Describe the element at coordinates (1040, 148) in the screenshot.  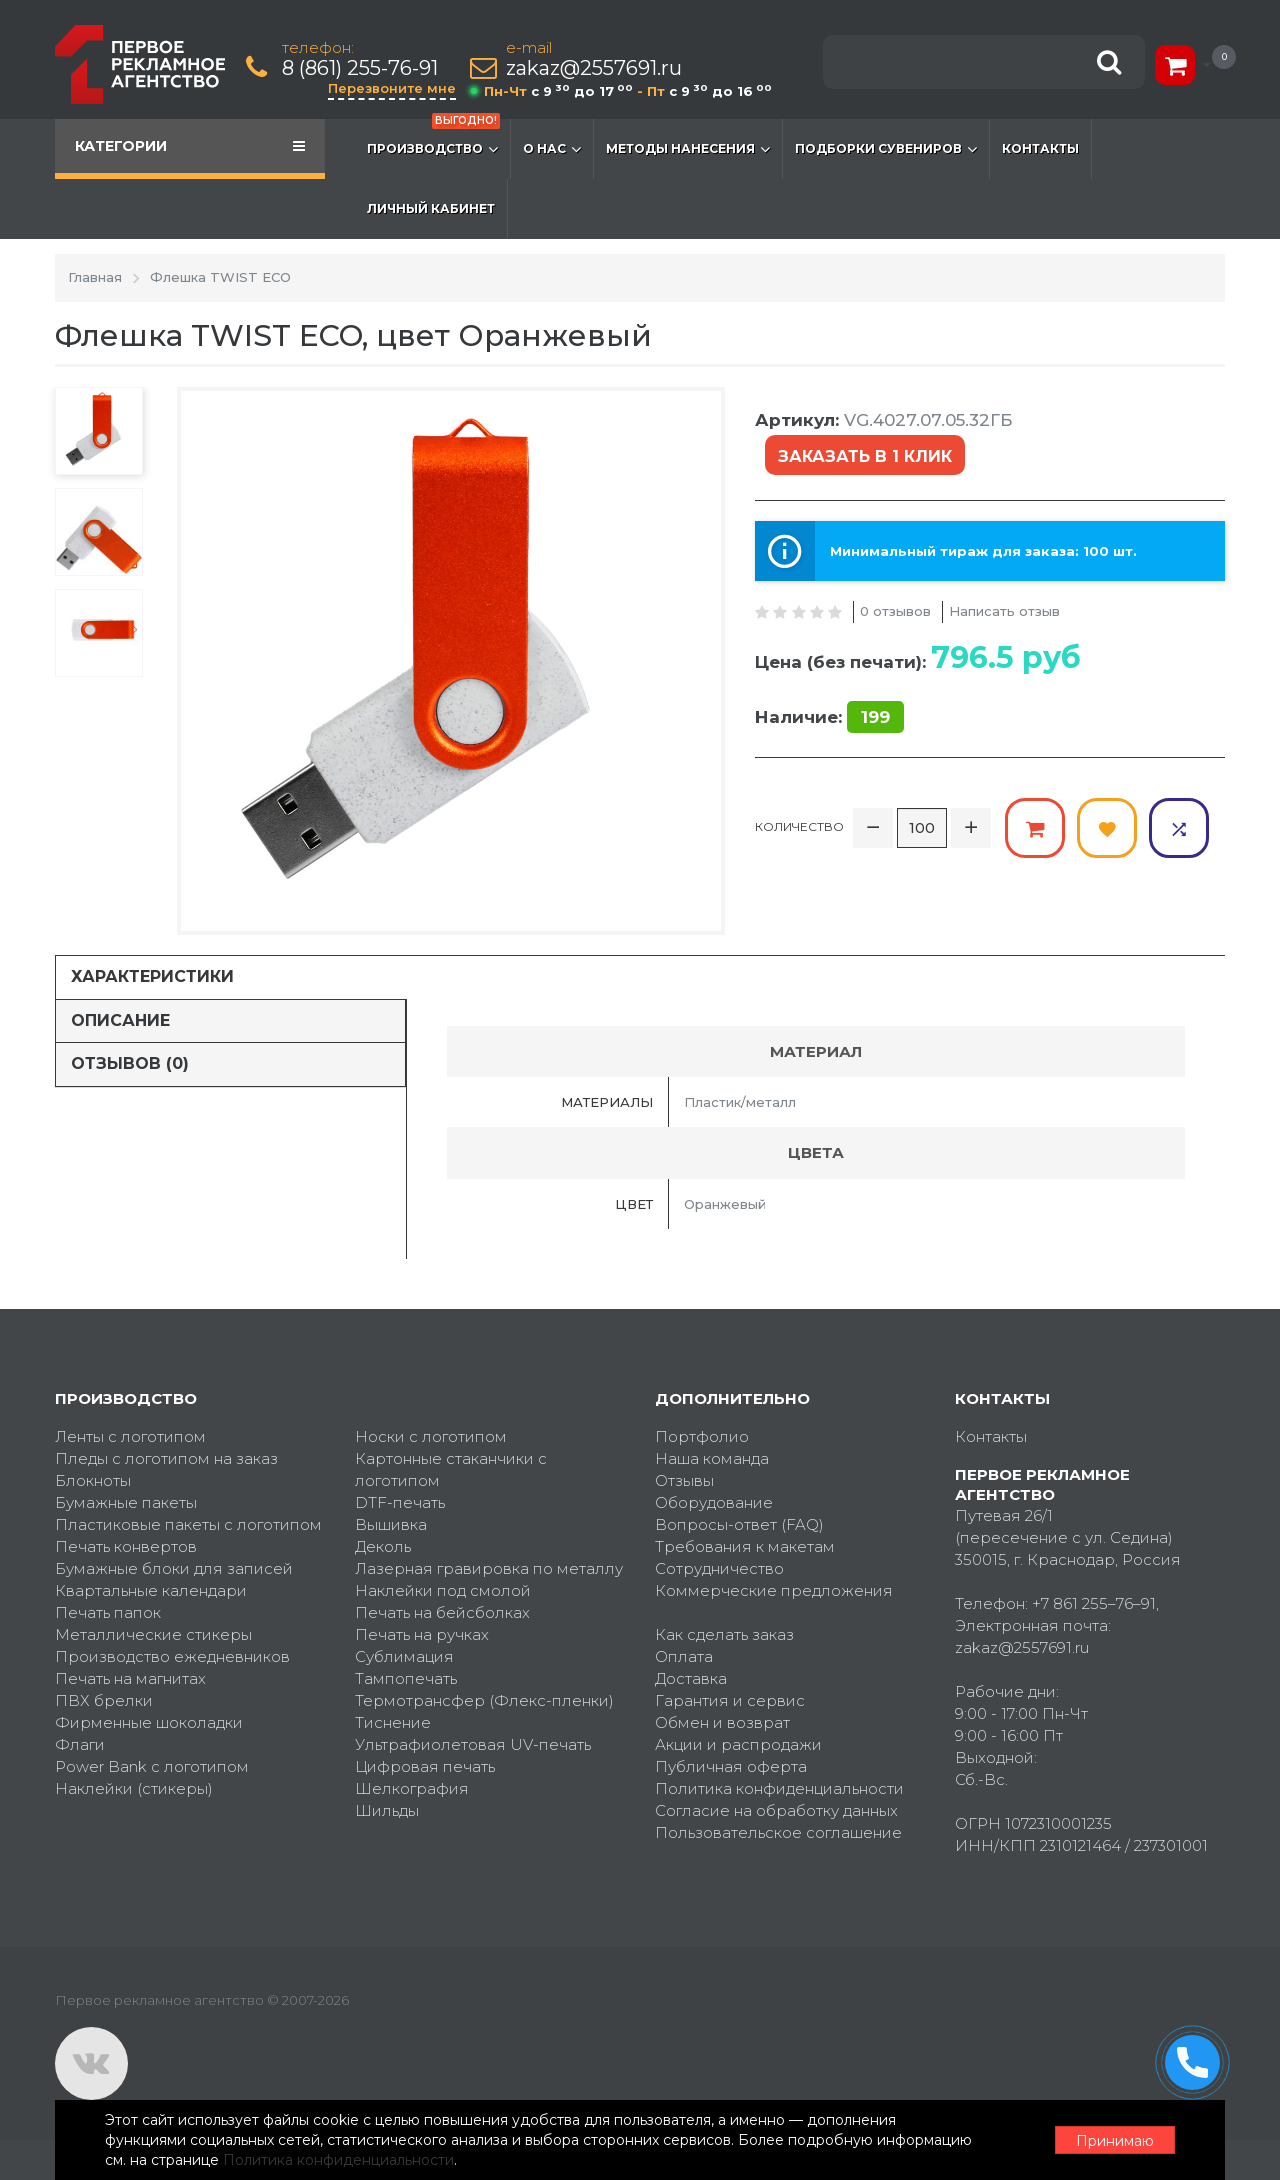
I see `Контакты` at that location.